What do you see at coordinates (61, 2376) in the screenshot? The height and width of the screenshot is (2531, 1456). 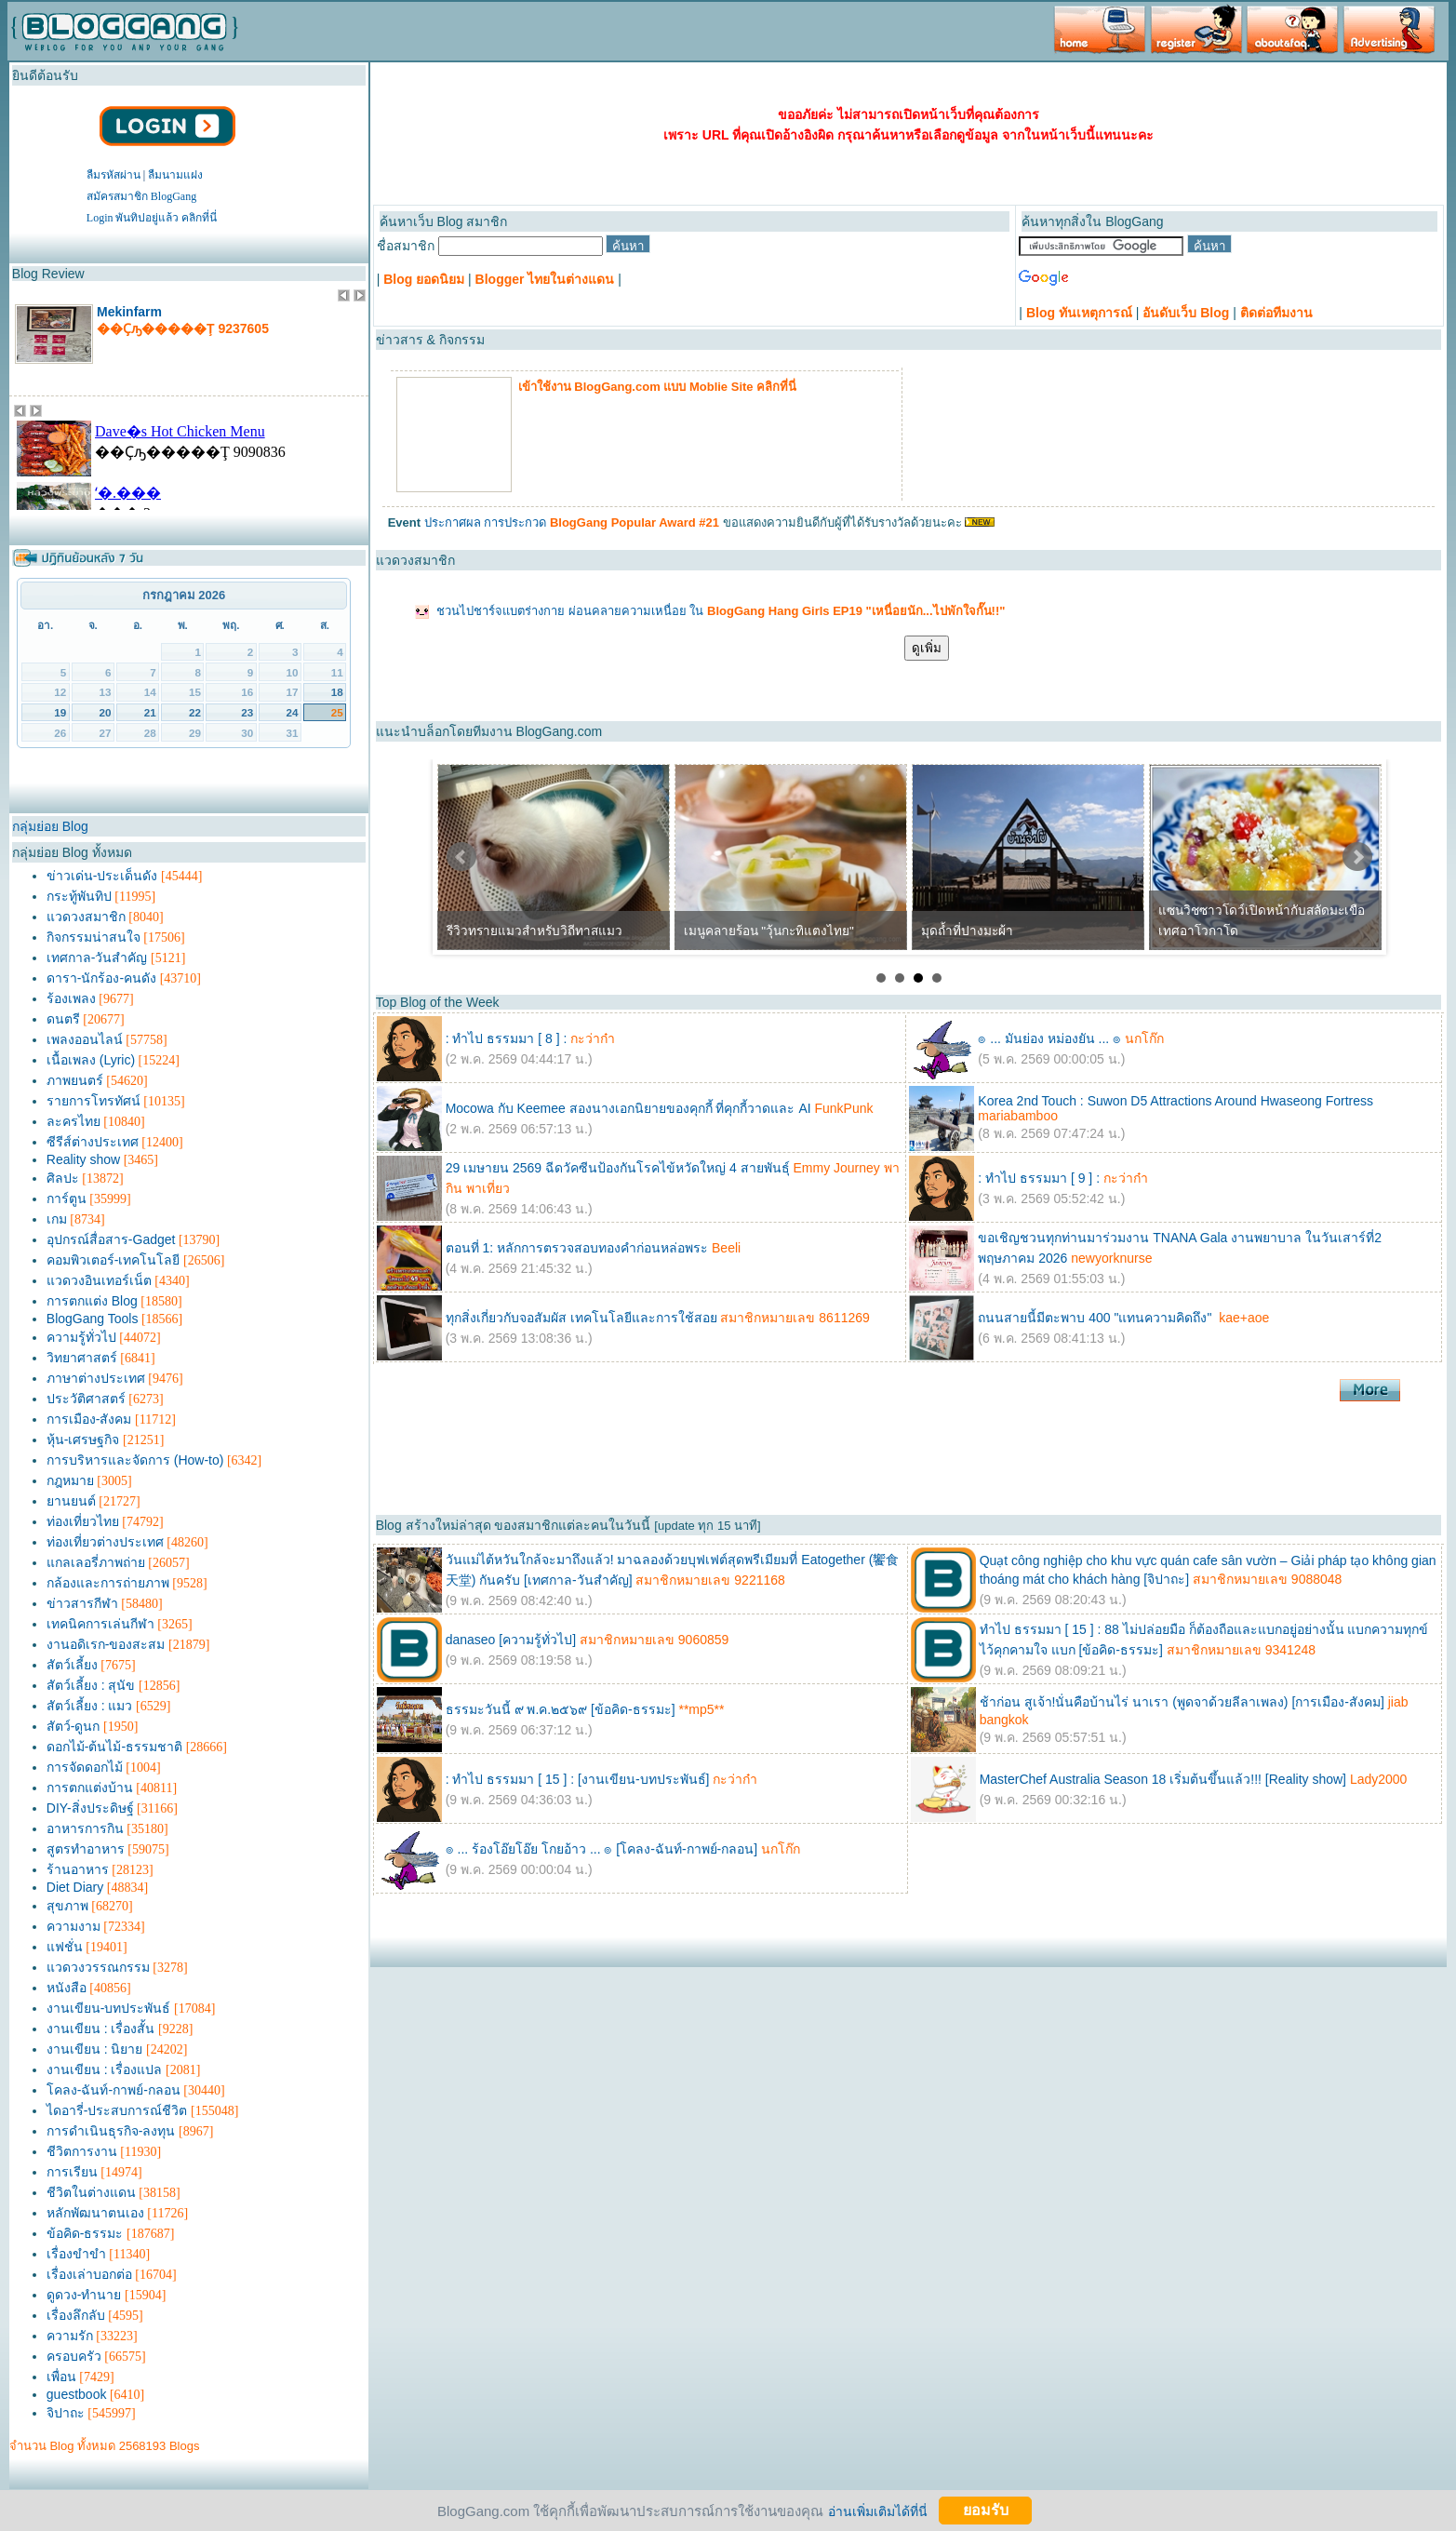 I see `เพื่อน` at bounding box center [61, 2376].